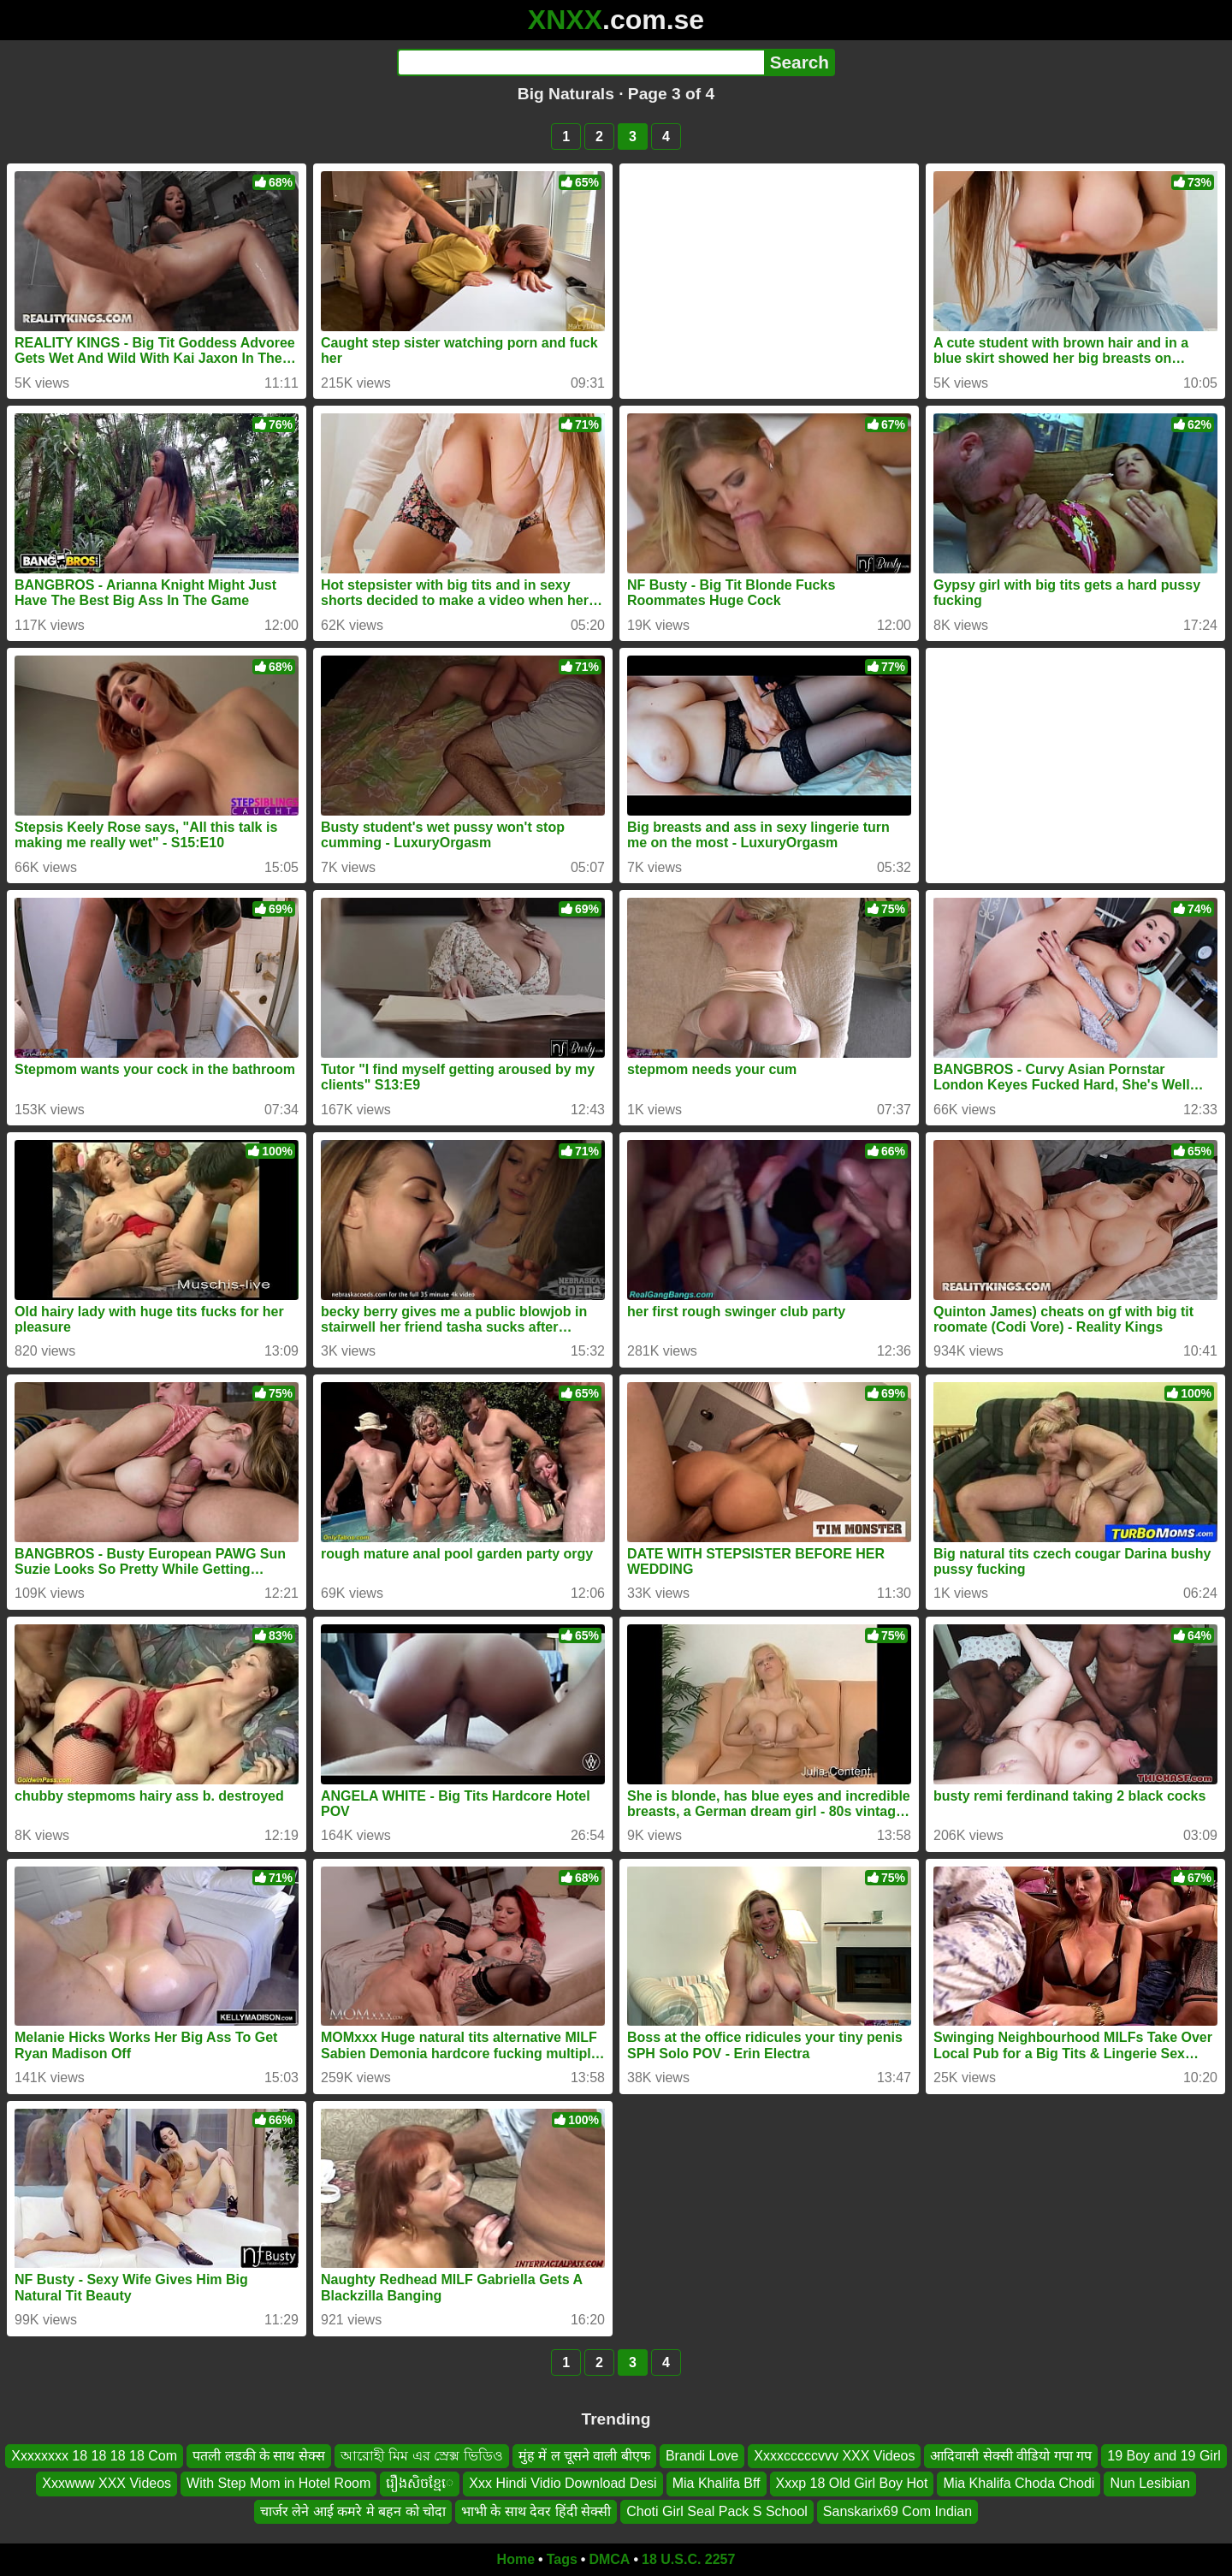  What do you see at coordinates (834, 2455) in the screenshot?
I see `Xxxxcccccvvv XXX Videos` at bounding box center [834, 2455].